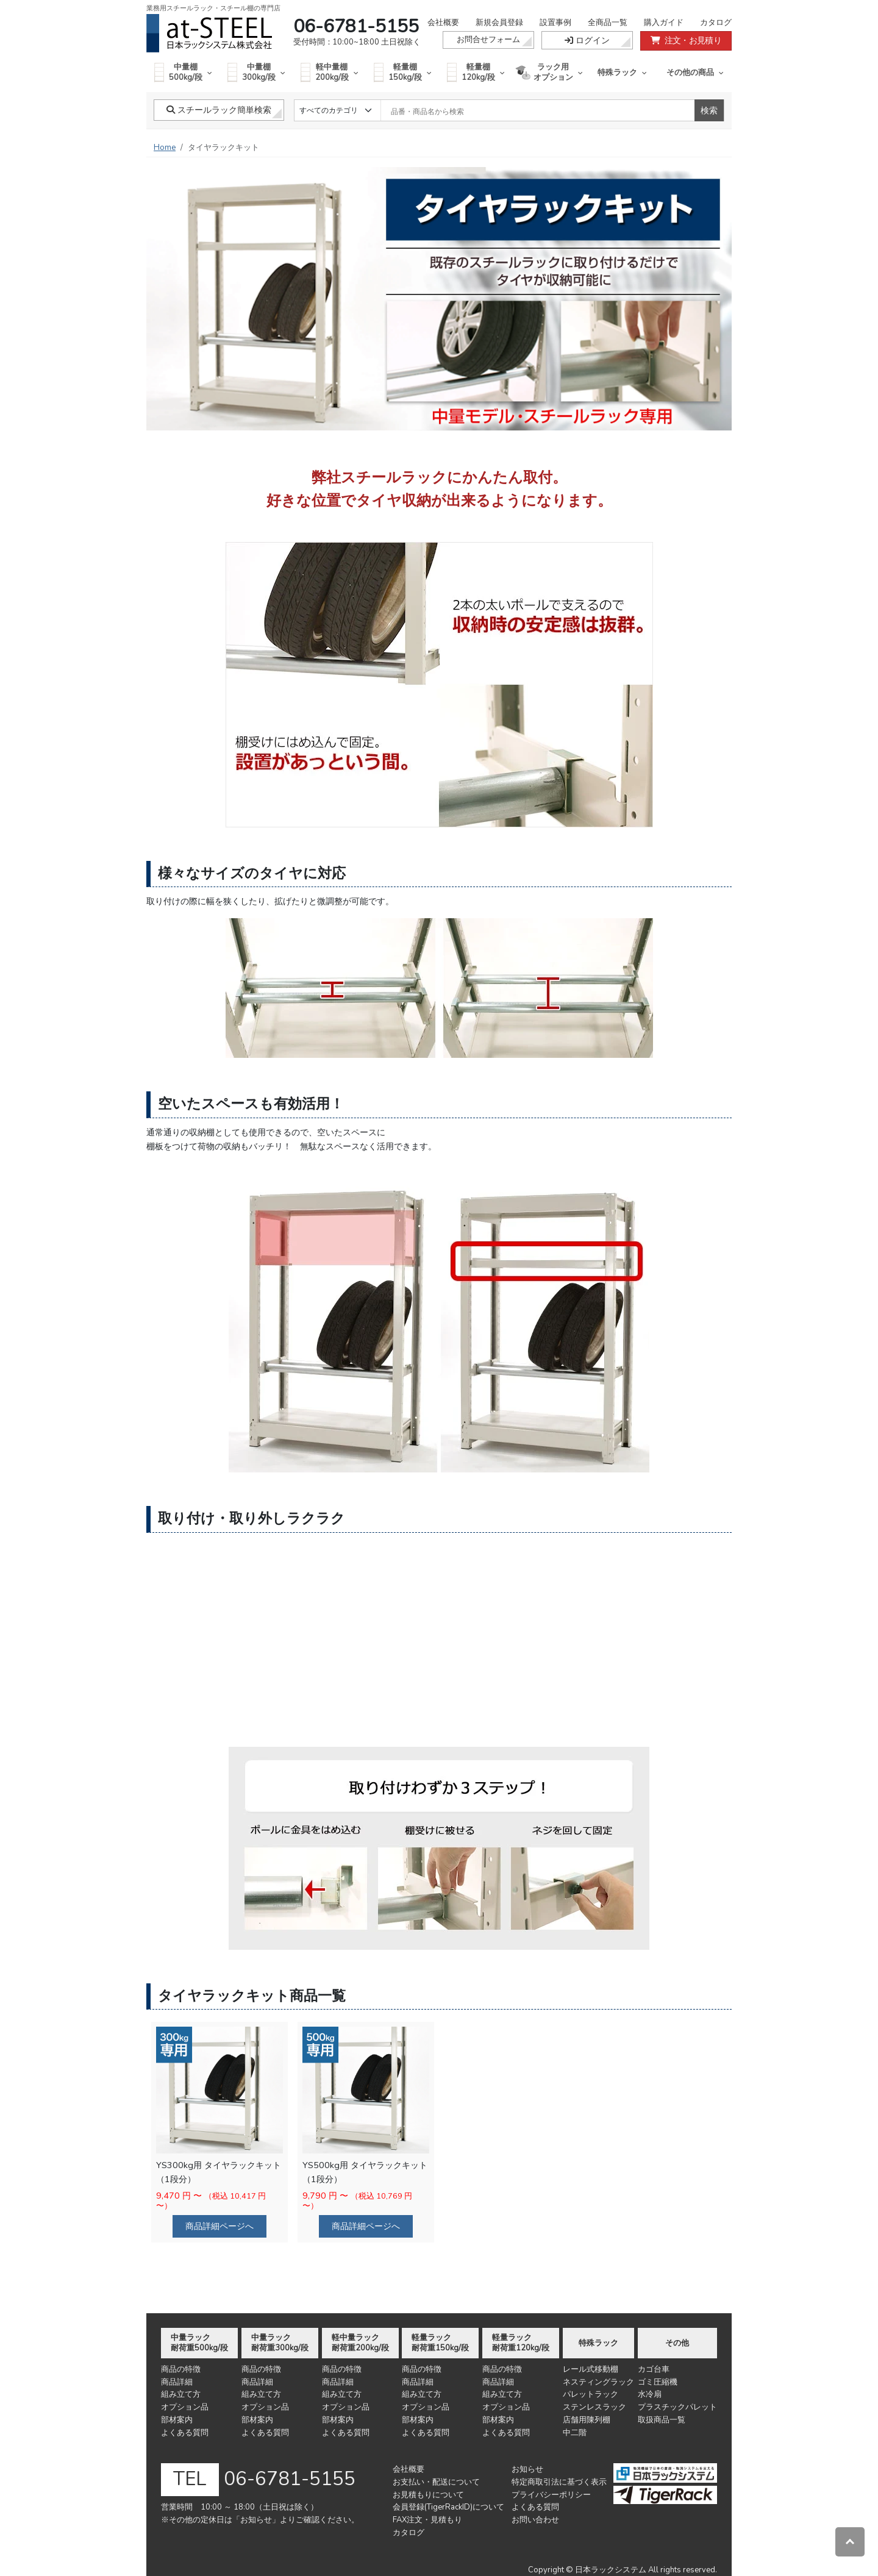  Describe the element at coordinates (686, 40) in the screenshot. I see `注文・お見積り` at that location.